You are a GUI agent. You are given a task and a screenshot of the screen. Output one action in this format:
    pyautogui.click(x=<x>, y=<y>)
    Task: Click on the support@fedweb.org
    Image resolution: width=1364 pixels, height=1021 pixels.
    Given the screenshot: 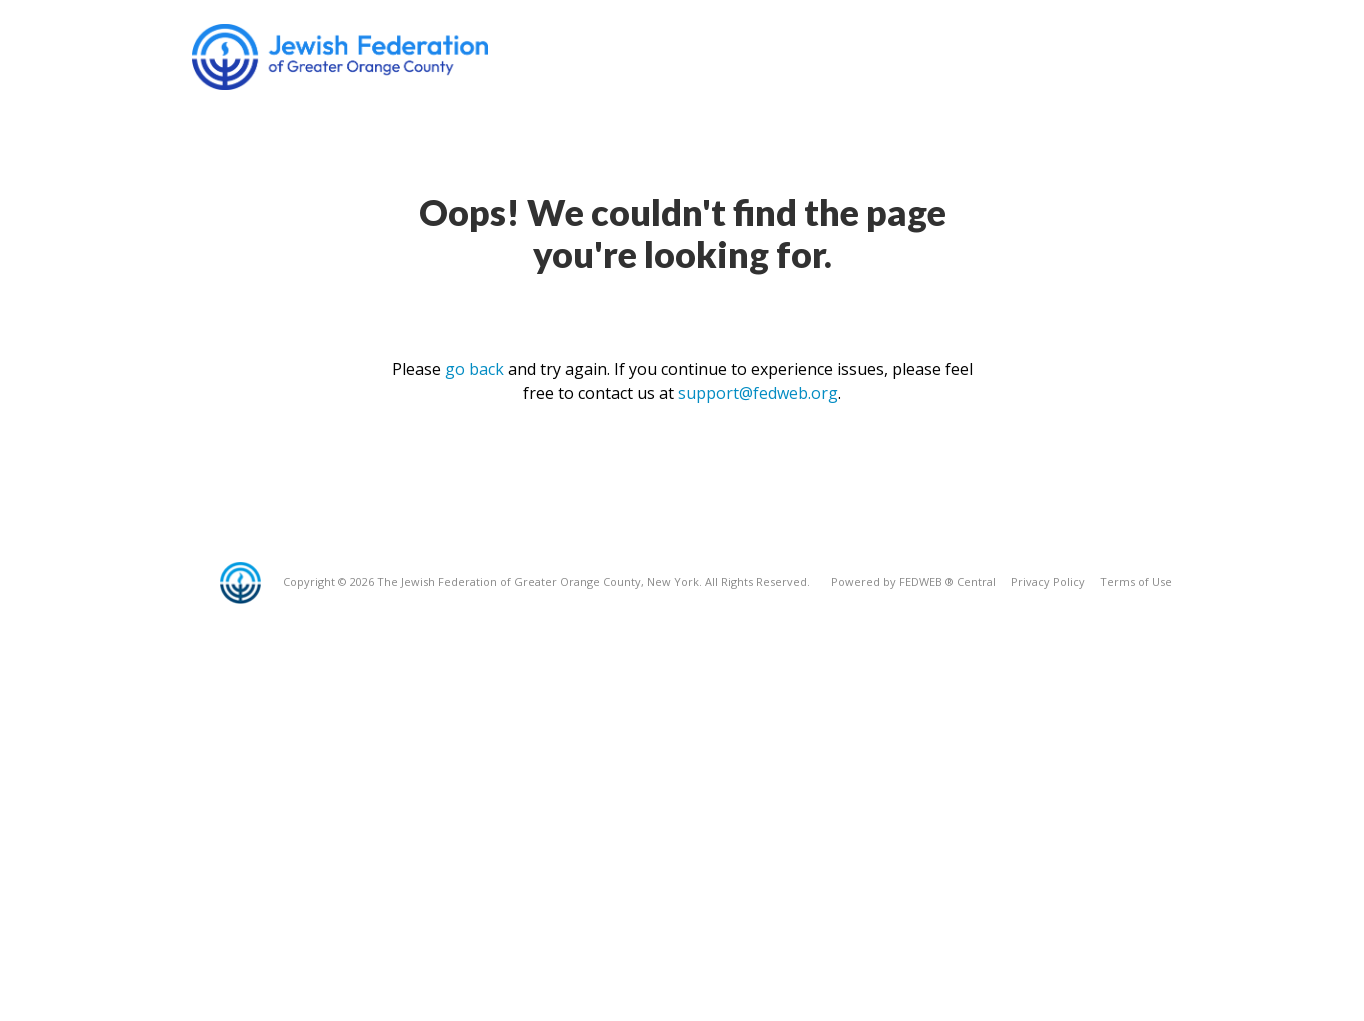 What is the action you would take?
    pyautogui.click(x=758, y=393)
    